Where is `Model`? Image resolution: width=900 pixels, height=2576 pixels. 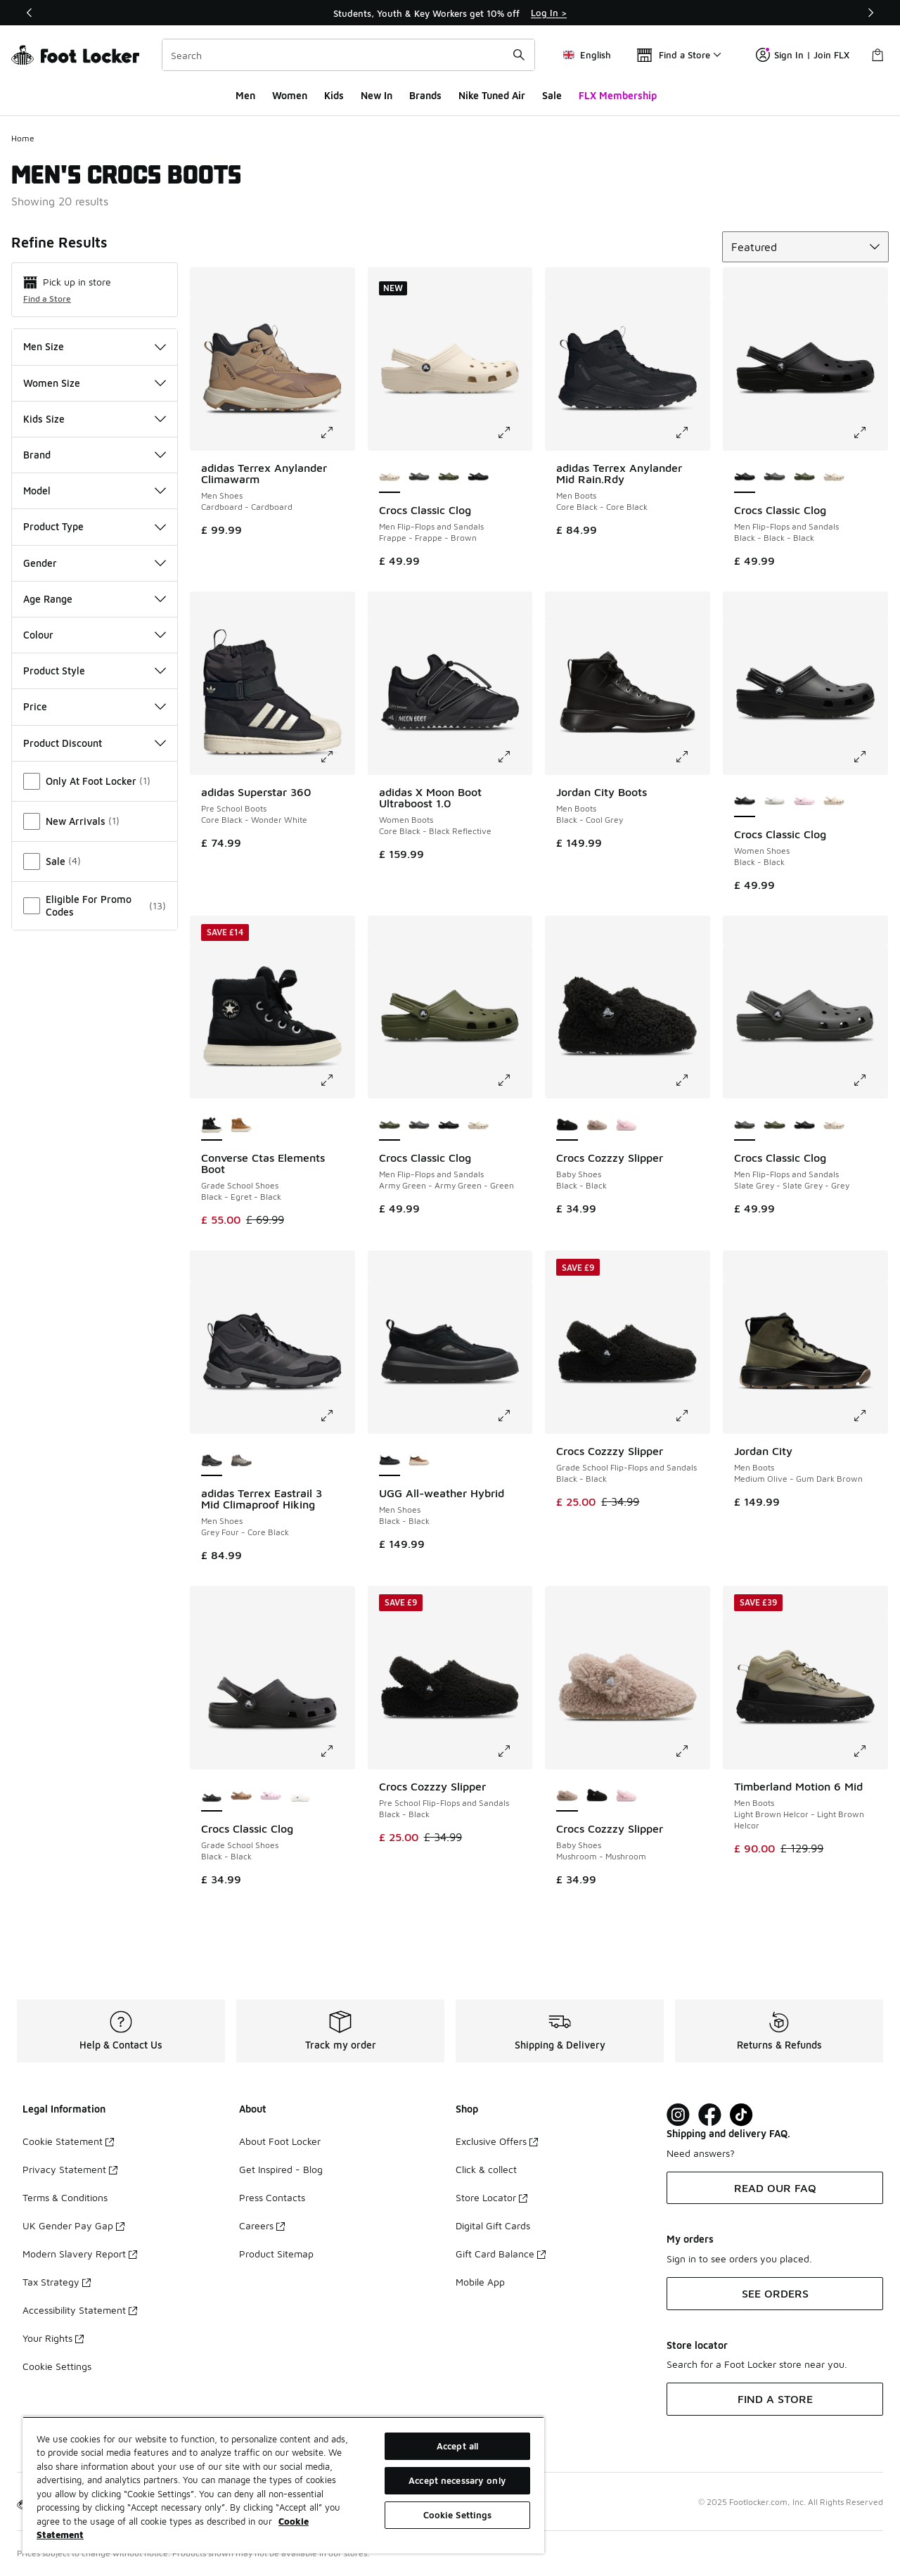 Model is located at coordinates (94, 490).